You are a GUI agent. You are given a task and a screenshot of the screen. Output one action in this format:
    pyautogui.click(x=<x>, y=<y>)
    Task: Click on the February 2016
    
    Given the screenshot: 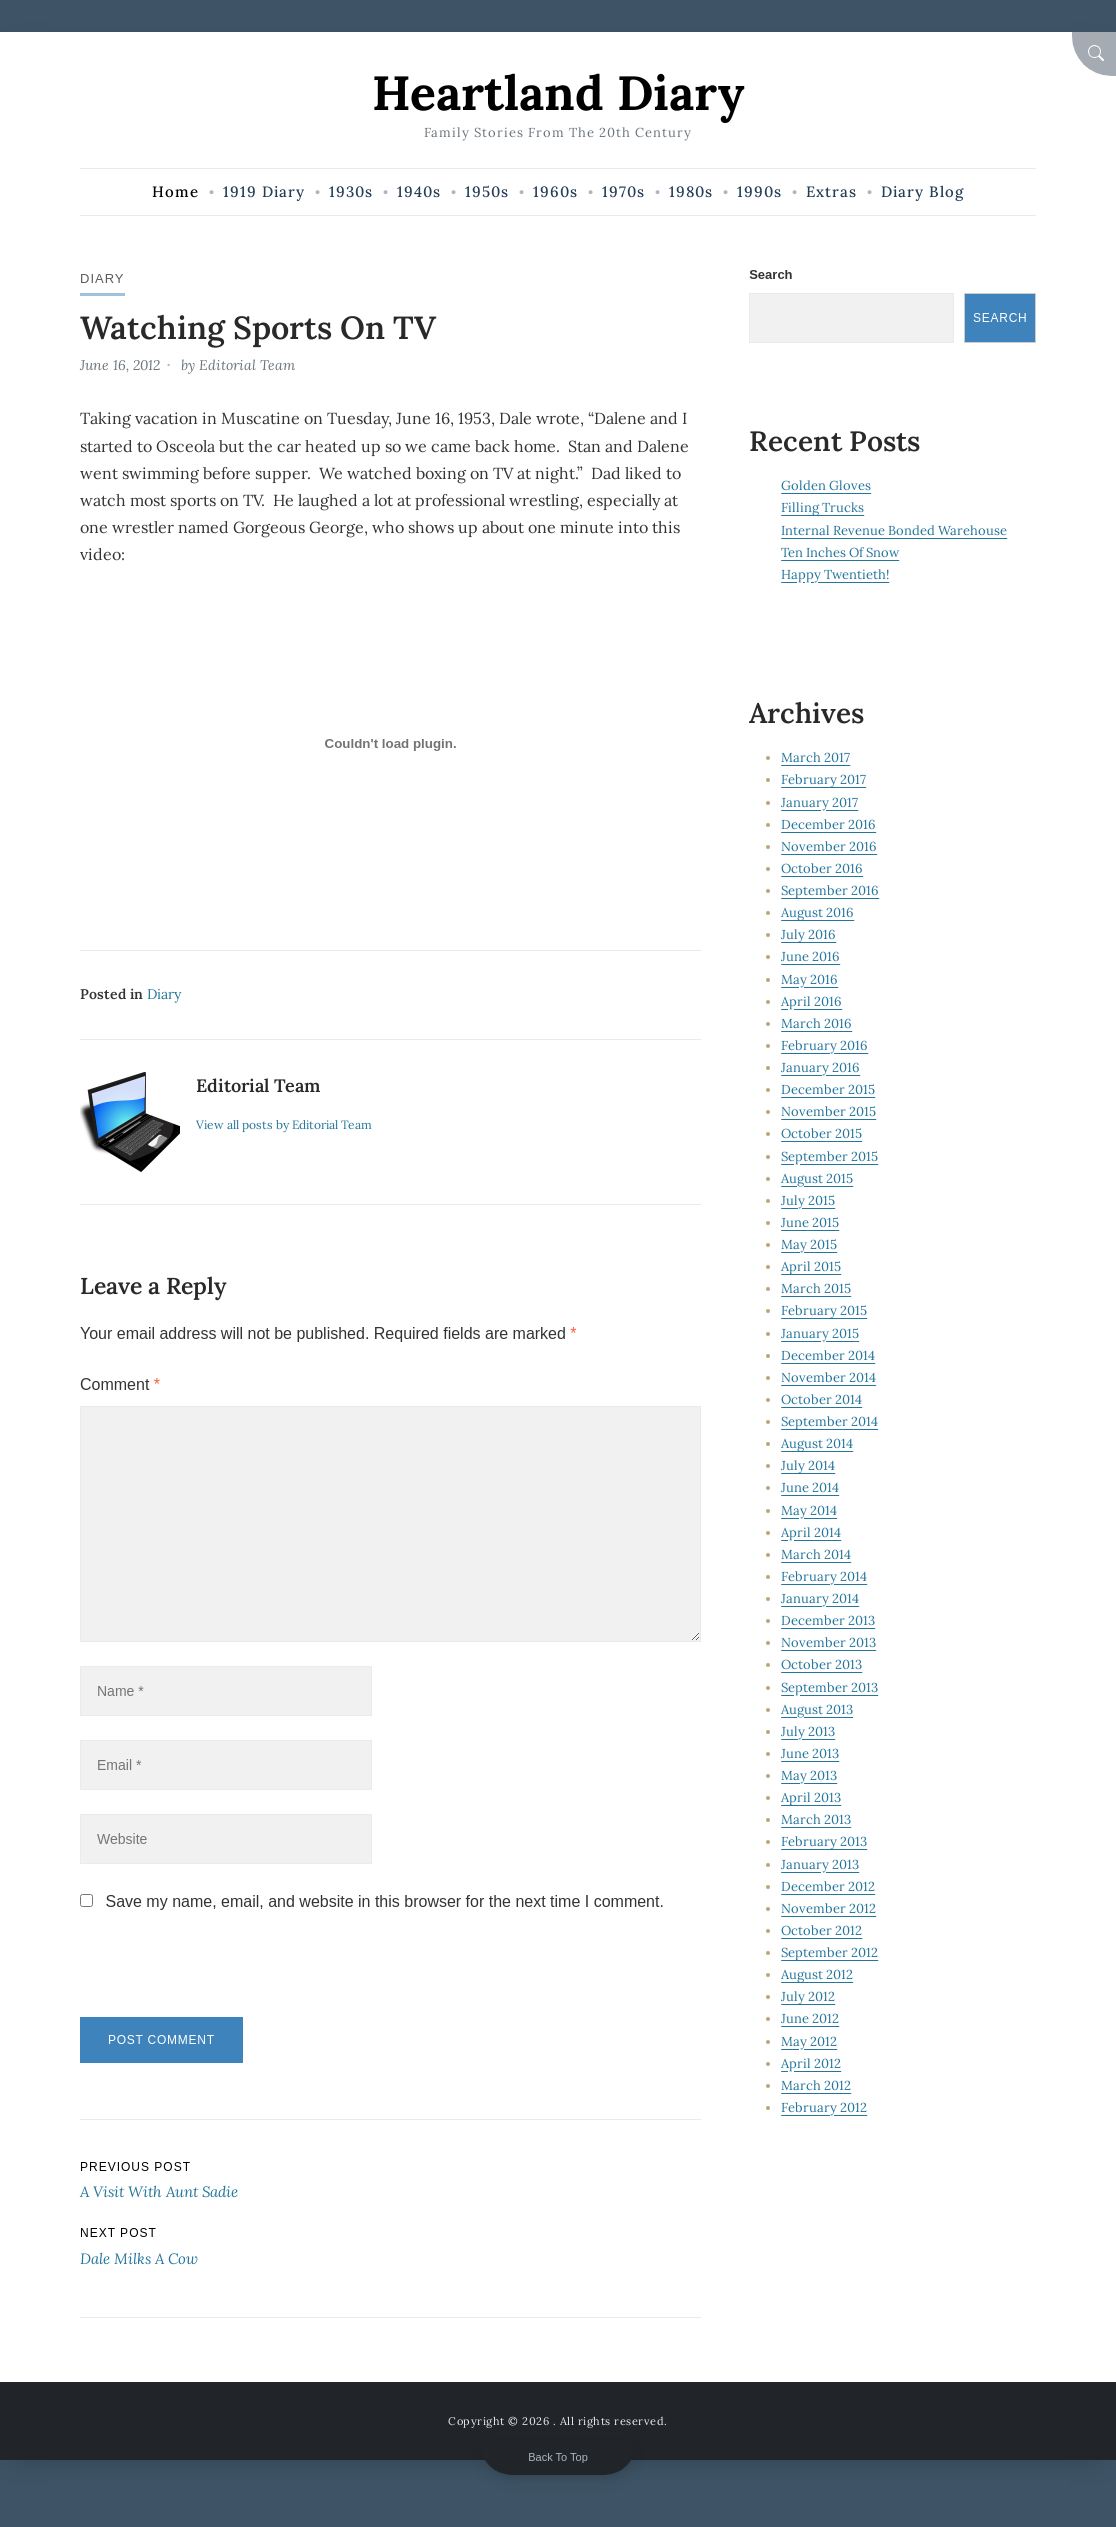 What is the action you would take?
    pyautogui.click(x=824, y=1045)
    